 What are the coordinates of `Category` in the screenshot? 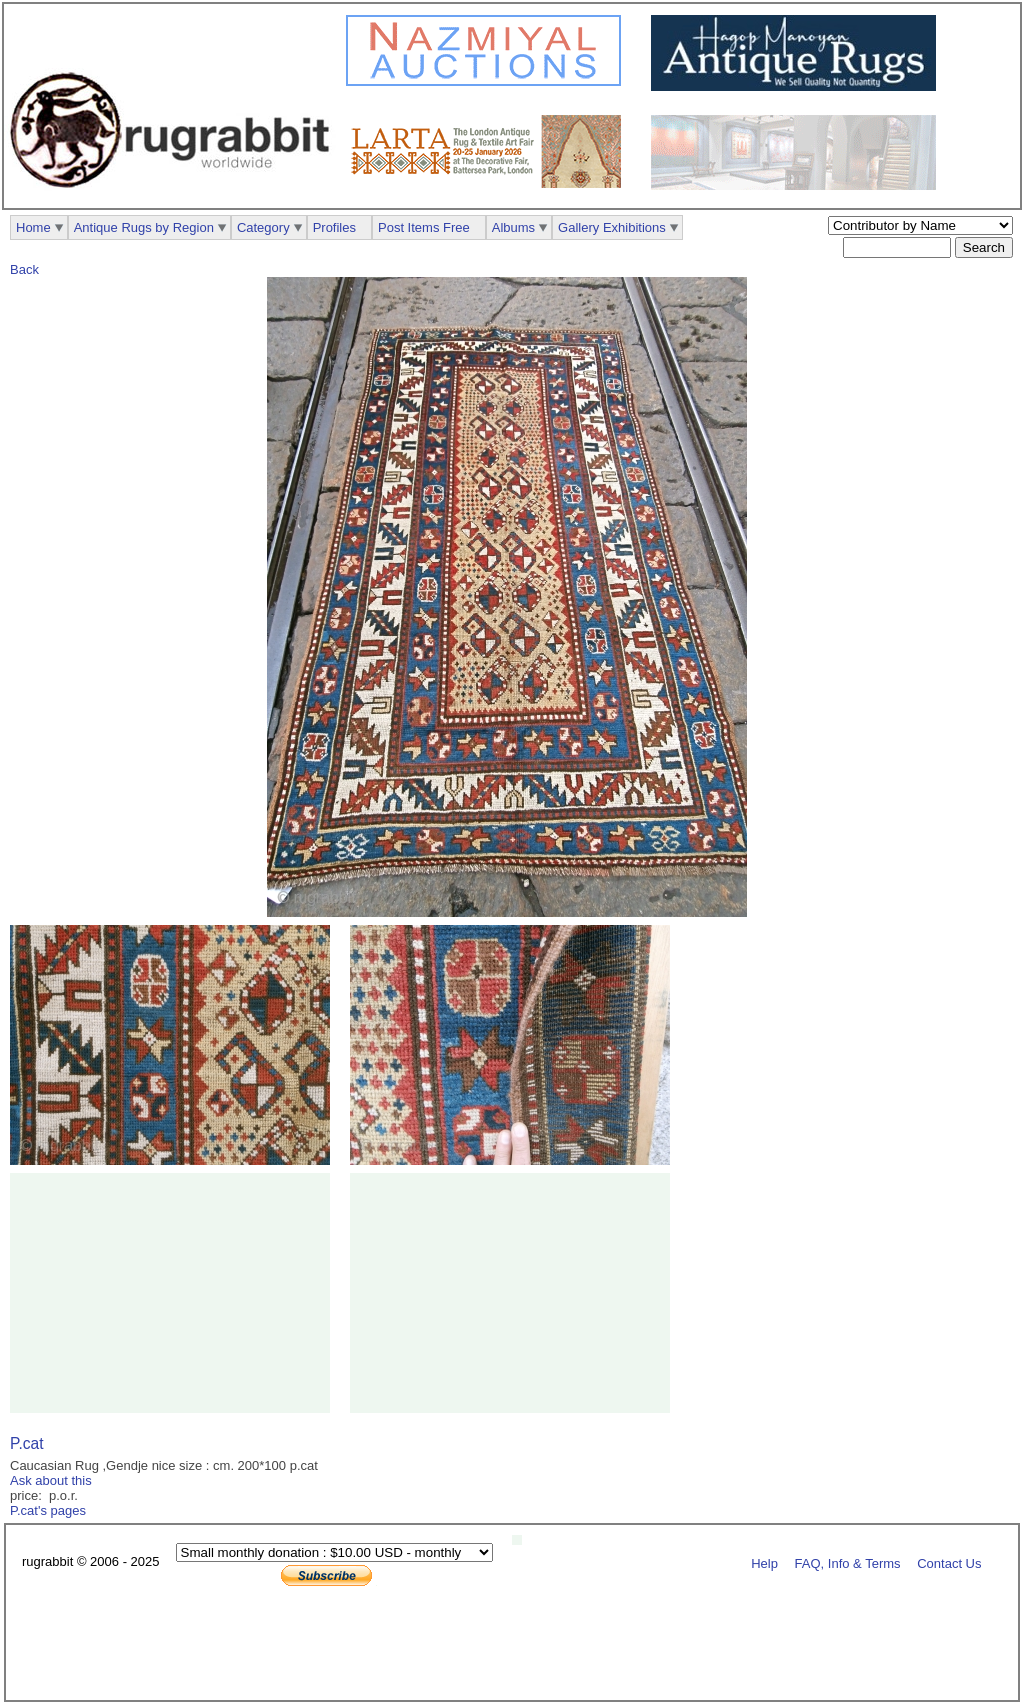 It's located at (263, 227).